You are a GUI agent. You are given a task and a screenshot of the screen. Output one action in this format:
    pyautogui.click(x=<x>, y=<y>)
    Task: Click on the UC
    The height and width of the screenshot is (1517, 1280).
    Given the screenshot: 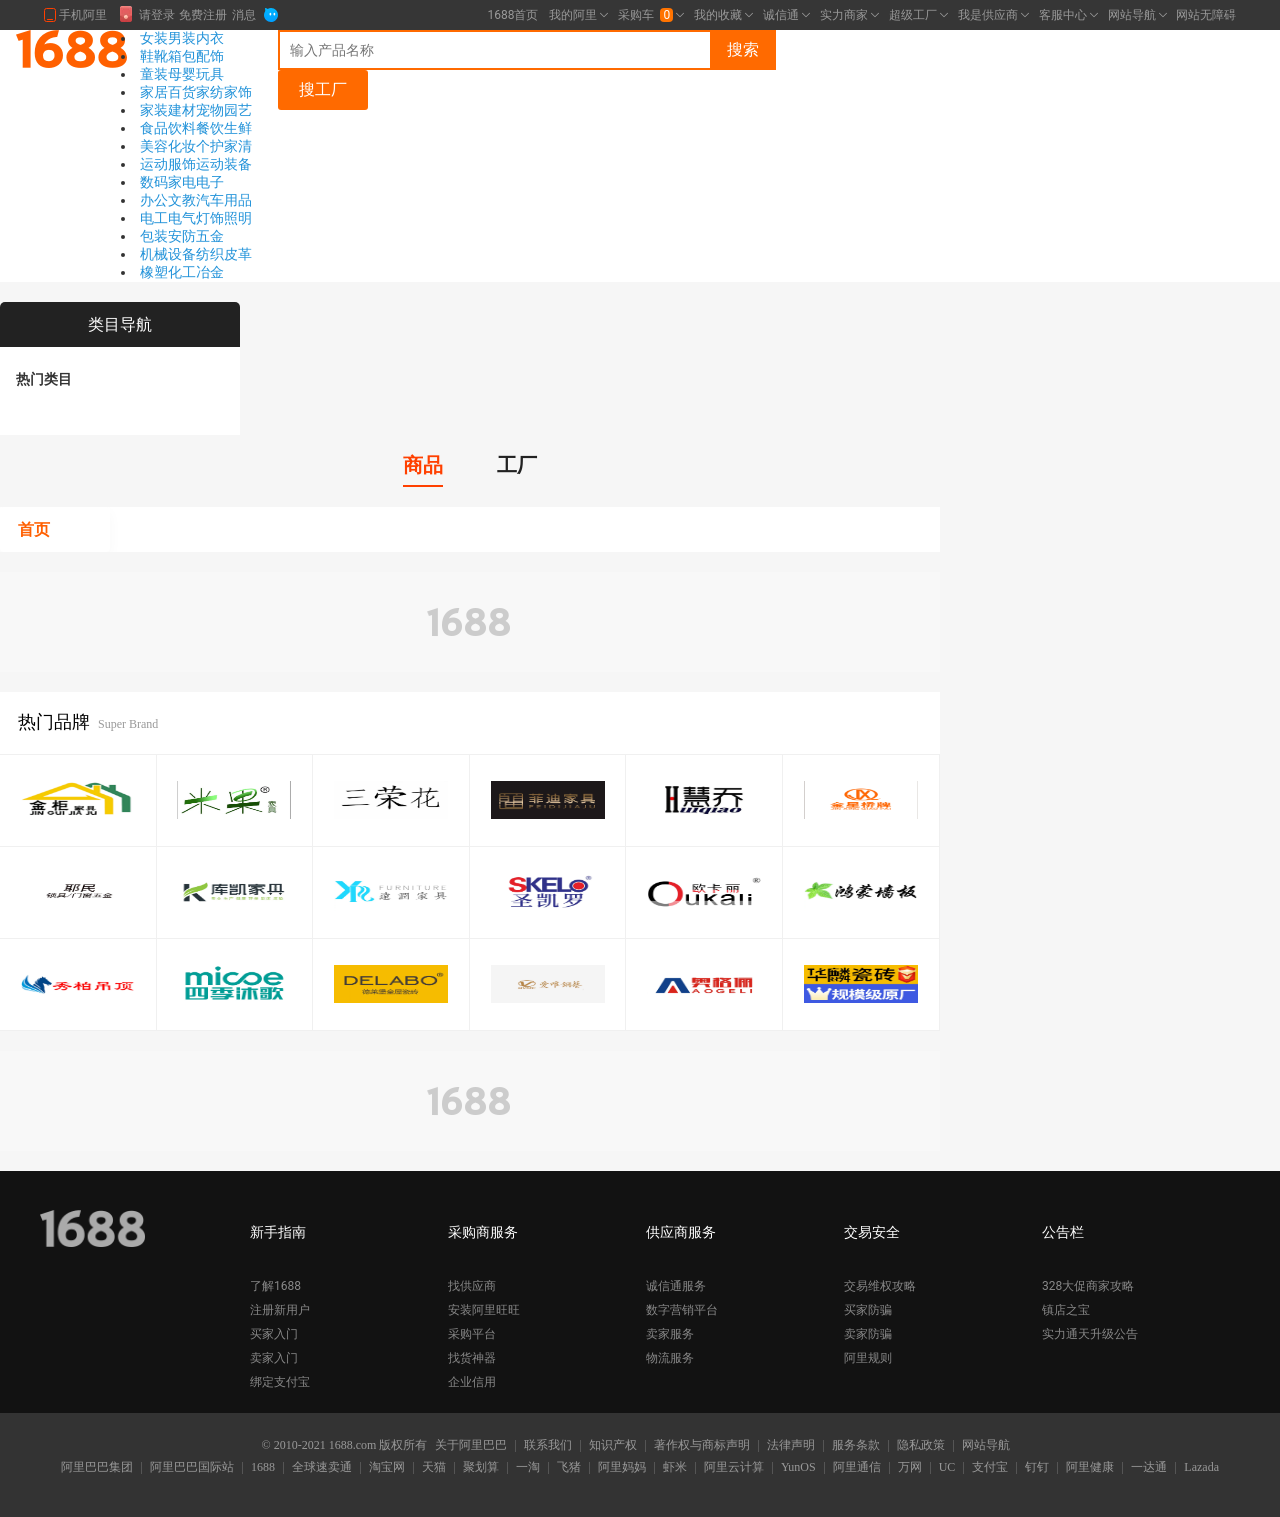 What is the action you would take?
    pyautogui.click(x=947, y=1468)
    